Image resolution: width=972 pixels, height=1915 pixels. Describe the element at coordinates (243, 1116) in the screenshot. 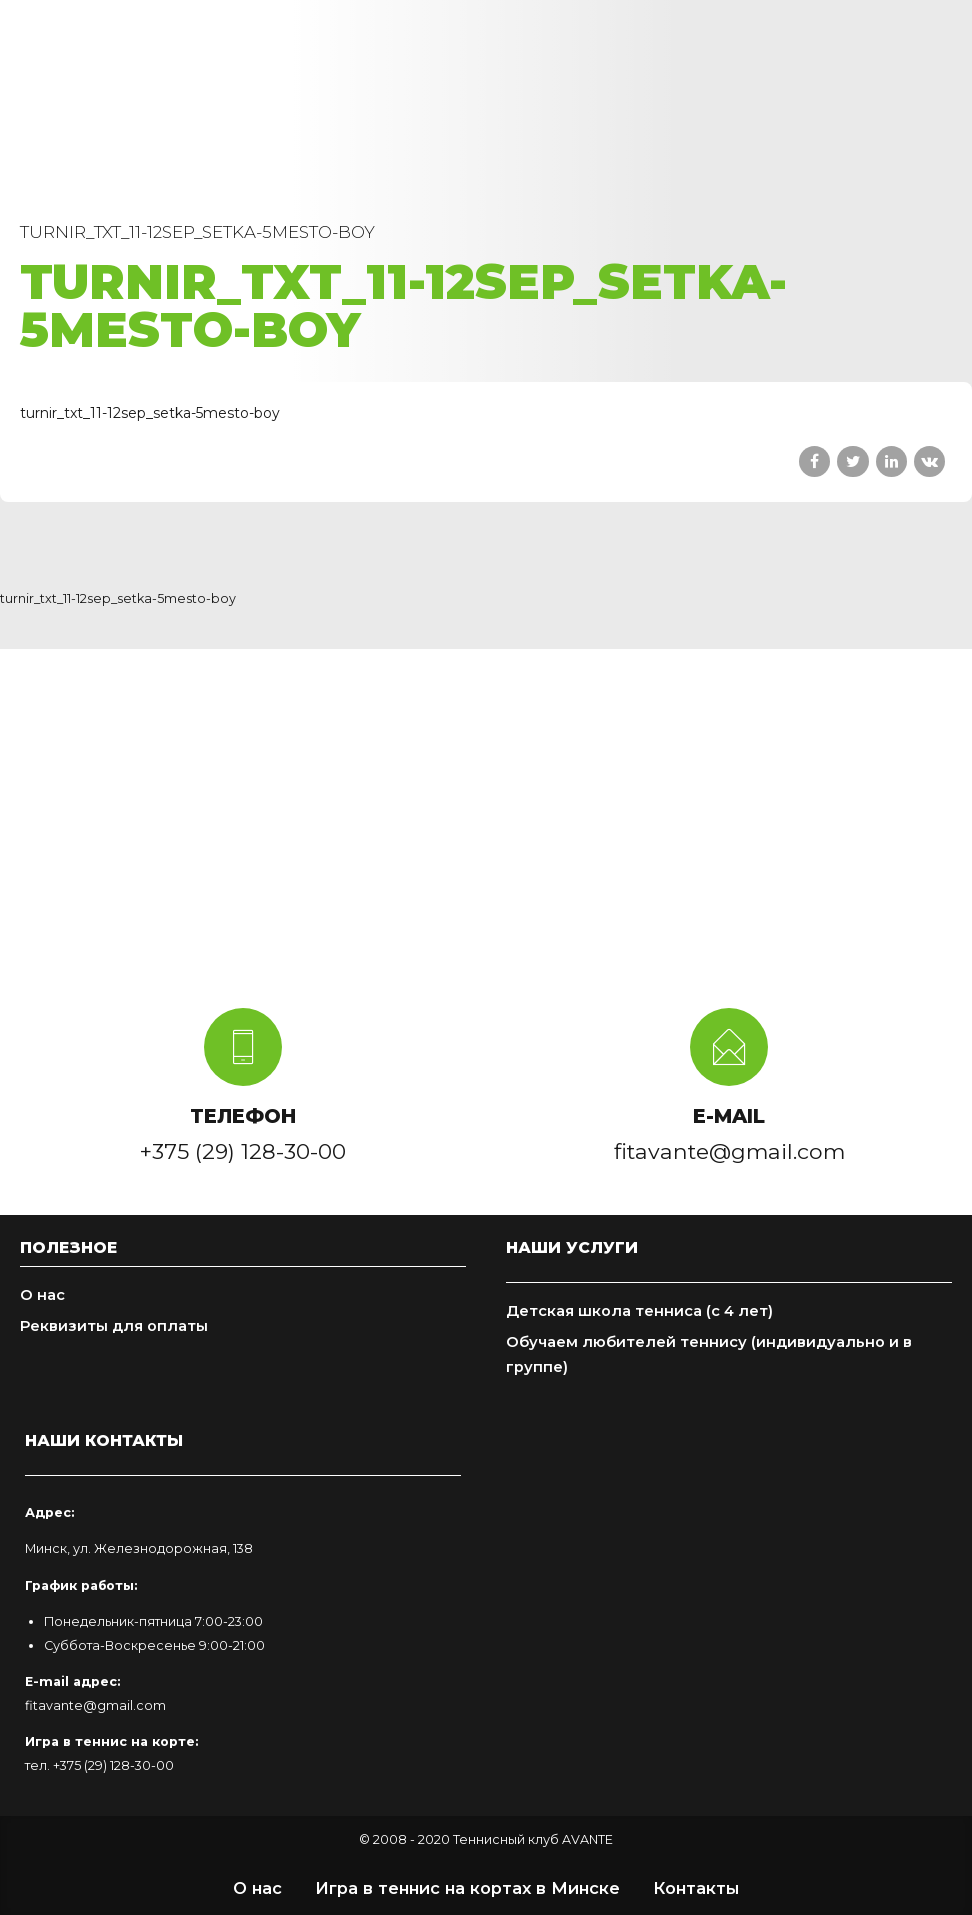

I see `ТЕЛЕФОН` at that location.